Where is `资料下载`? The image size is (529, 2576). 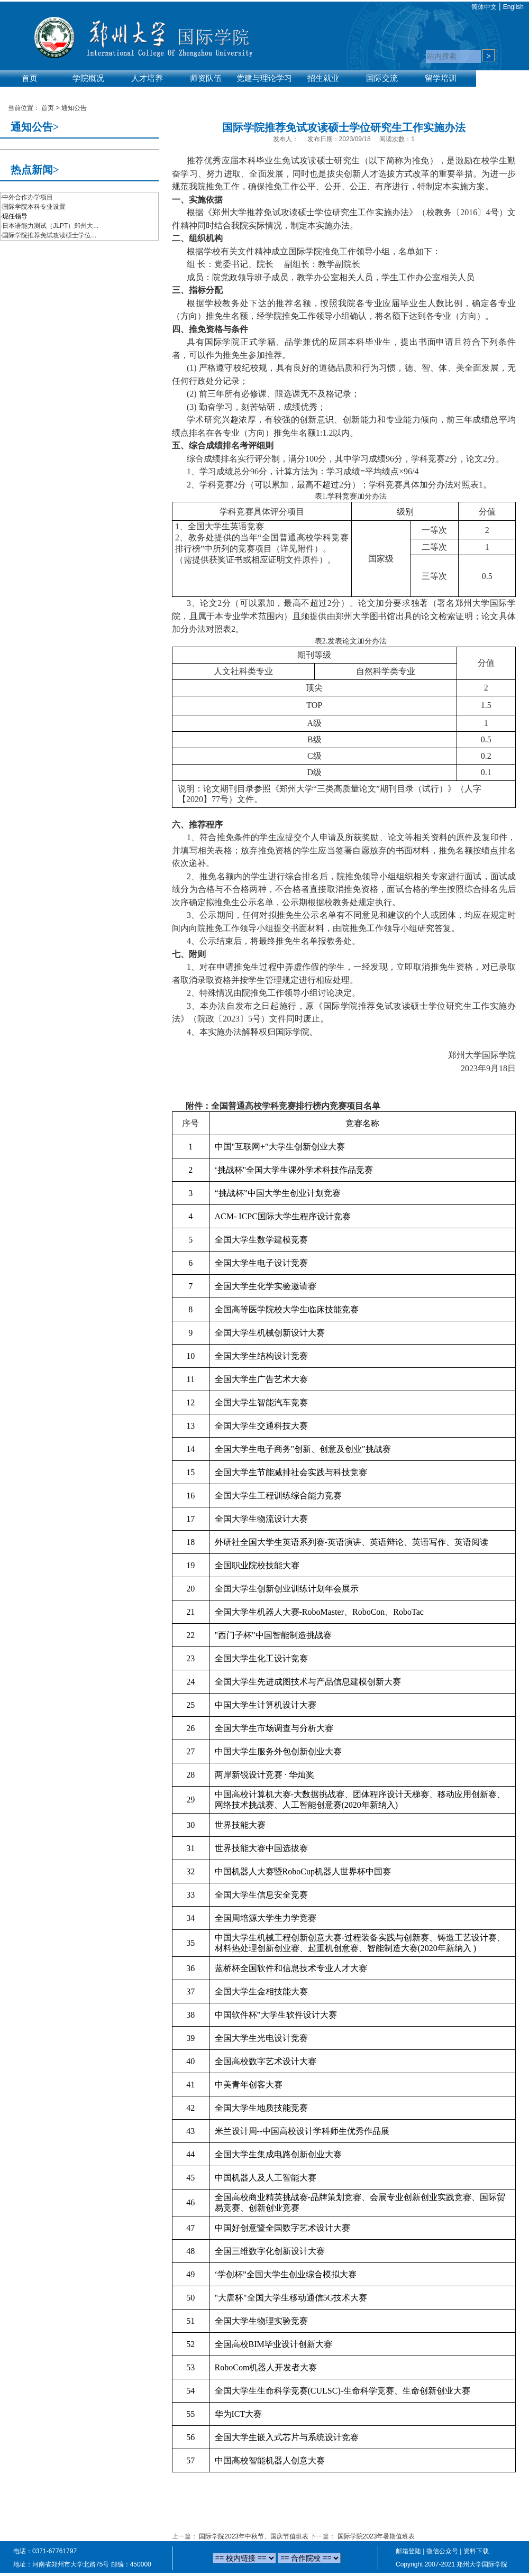
资料下载 is located at coordinates (476, 2551).